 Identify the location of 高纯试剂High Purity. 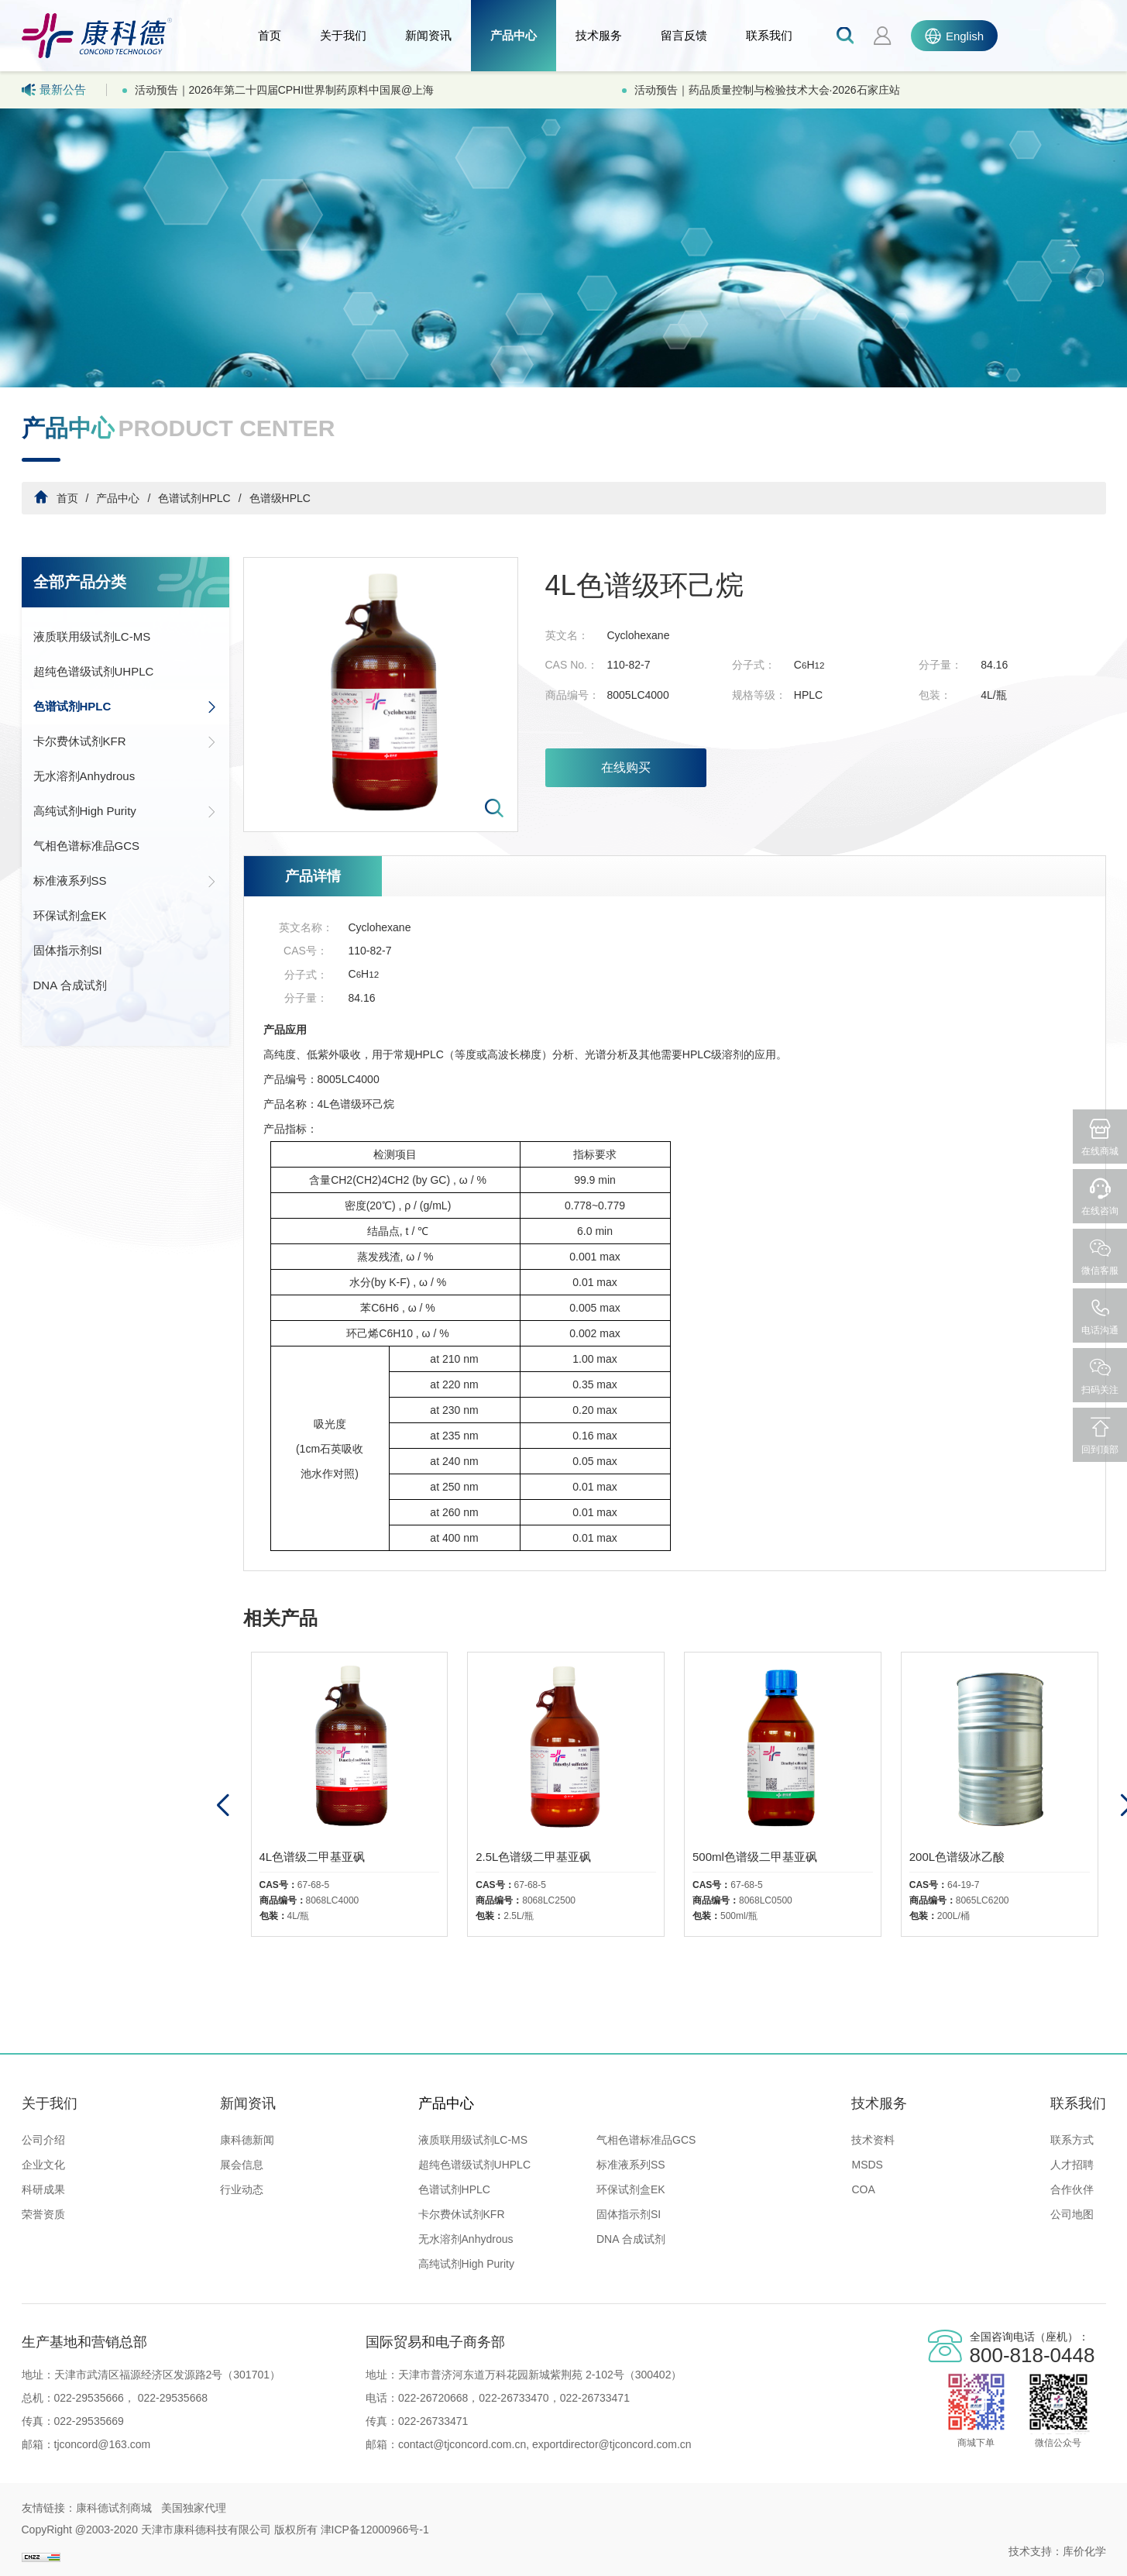
(125, 811).